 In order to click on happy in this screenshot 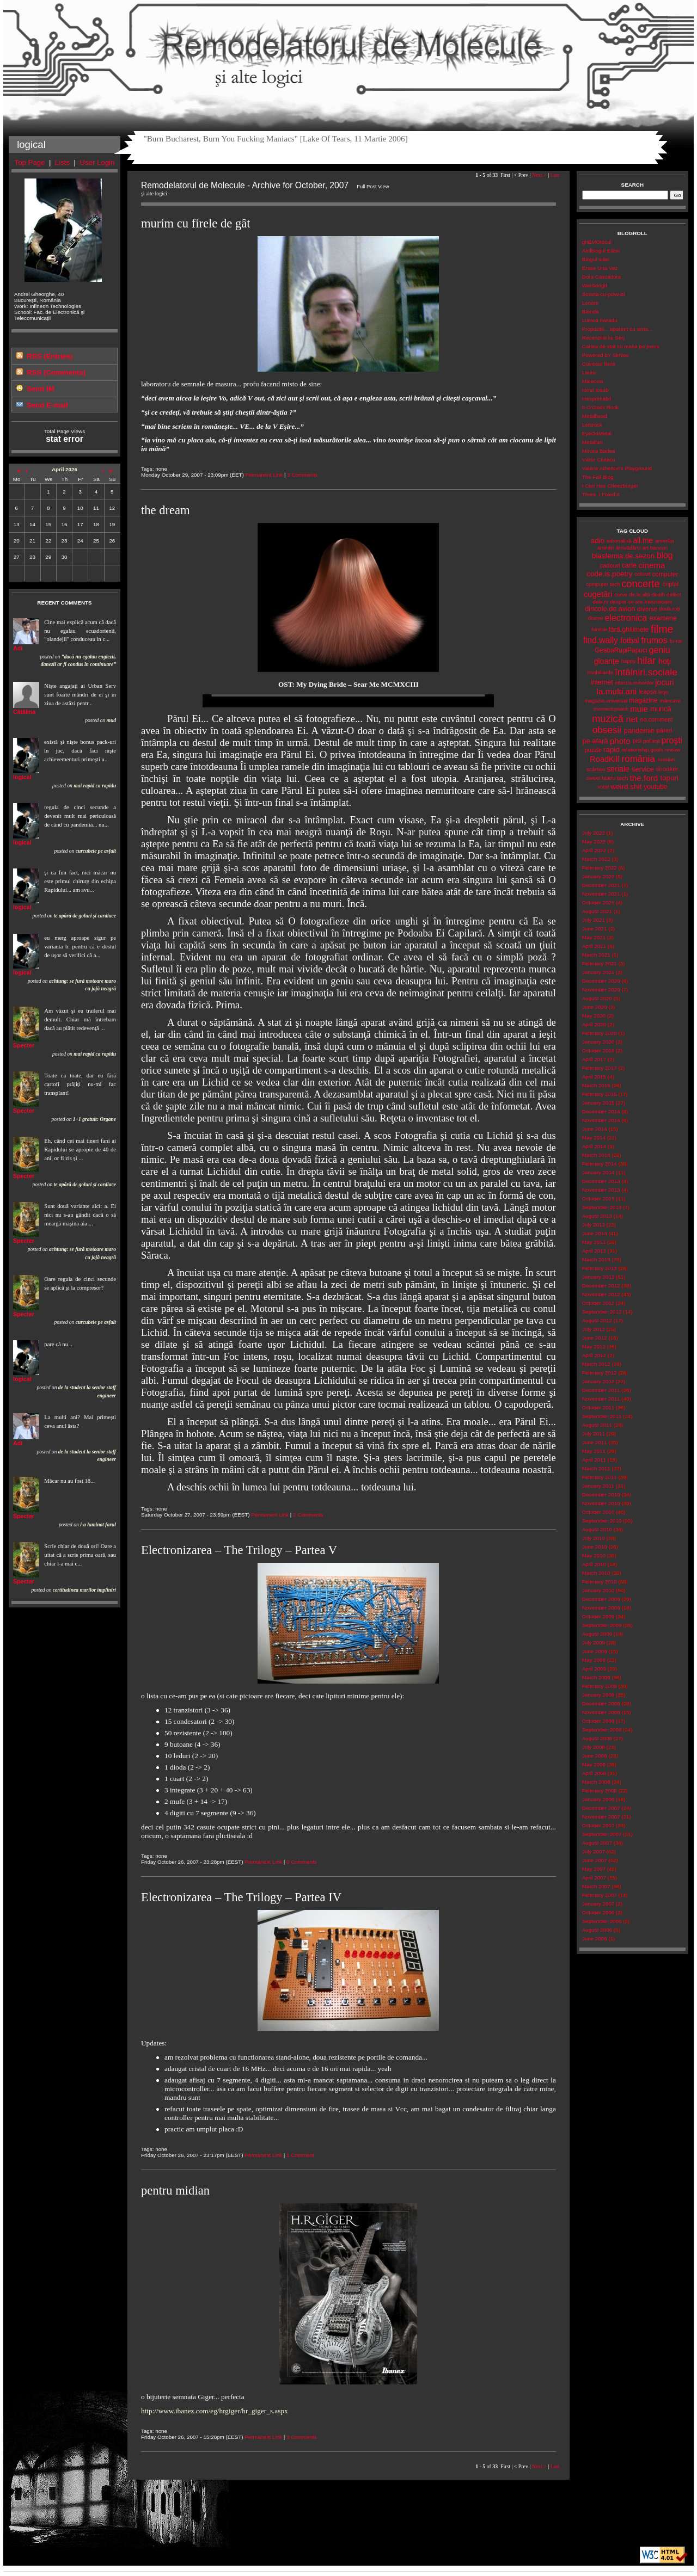, I will do `click(628, 661)`.